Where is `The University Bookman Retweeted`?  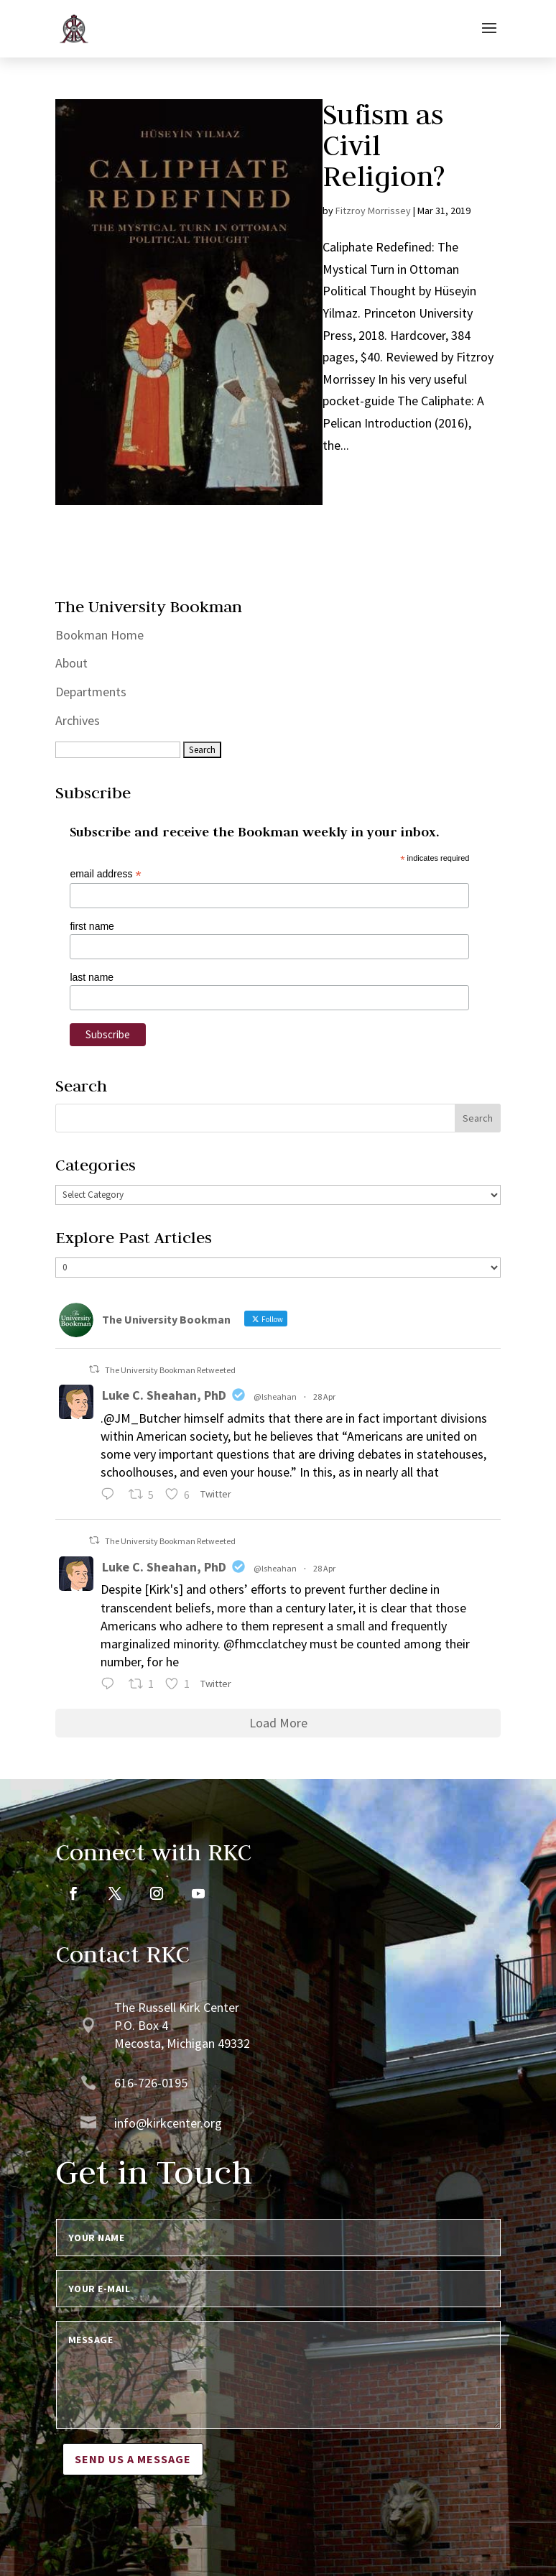 The University Bookman Retweeted is located at coordinates (170, 1370).